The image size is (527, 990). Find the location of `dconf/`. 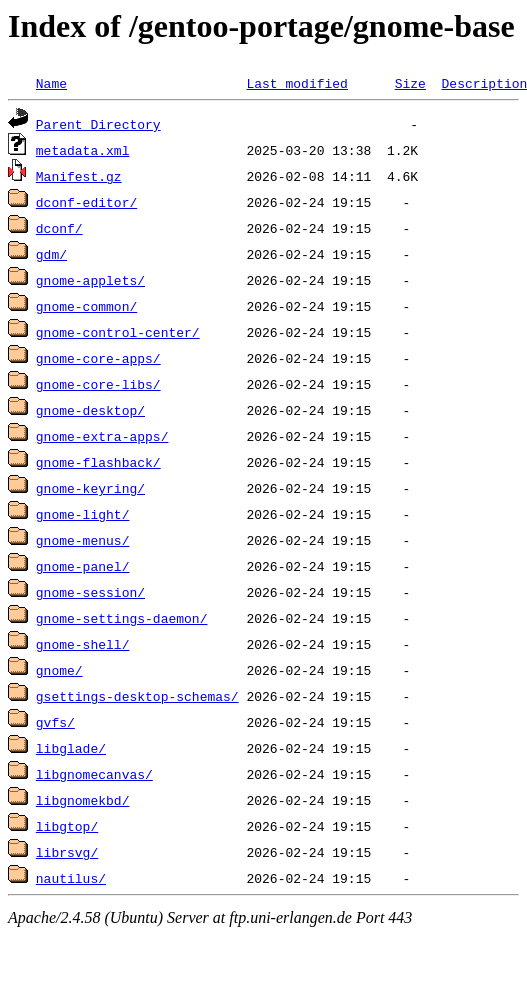

dconf/ is located at coordinates (59, 228).